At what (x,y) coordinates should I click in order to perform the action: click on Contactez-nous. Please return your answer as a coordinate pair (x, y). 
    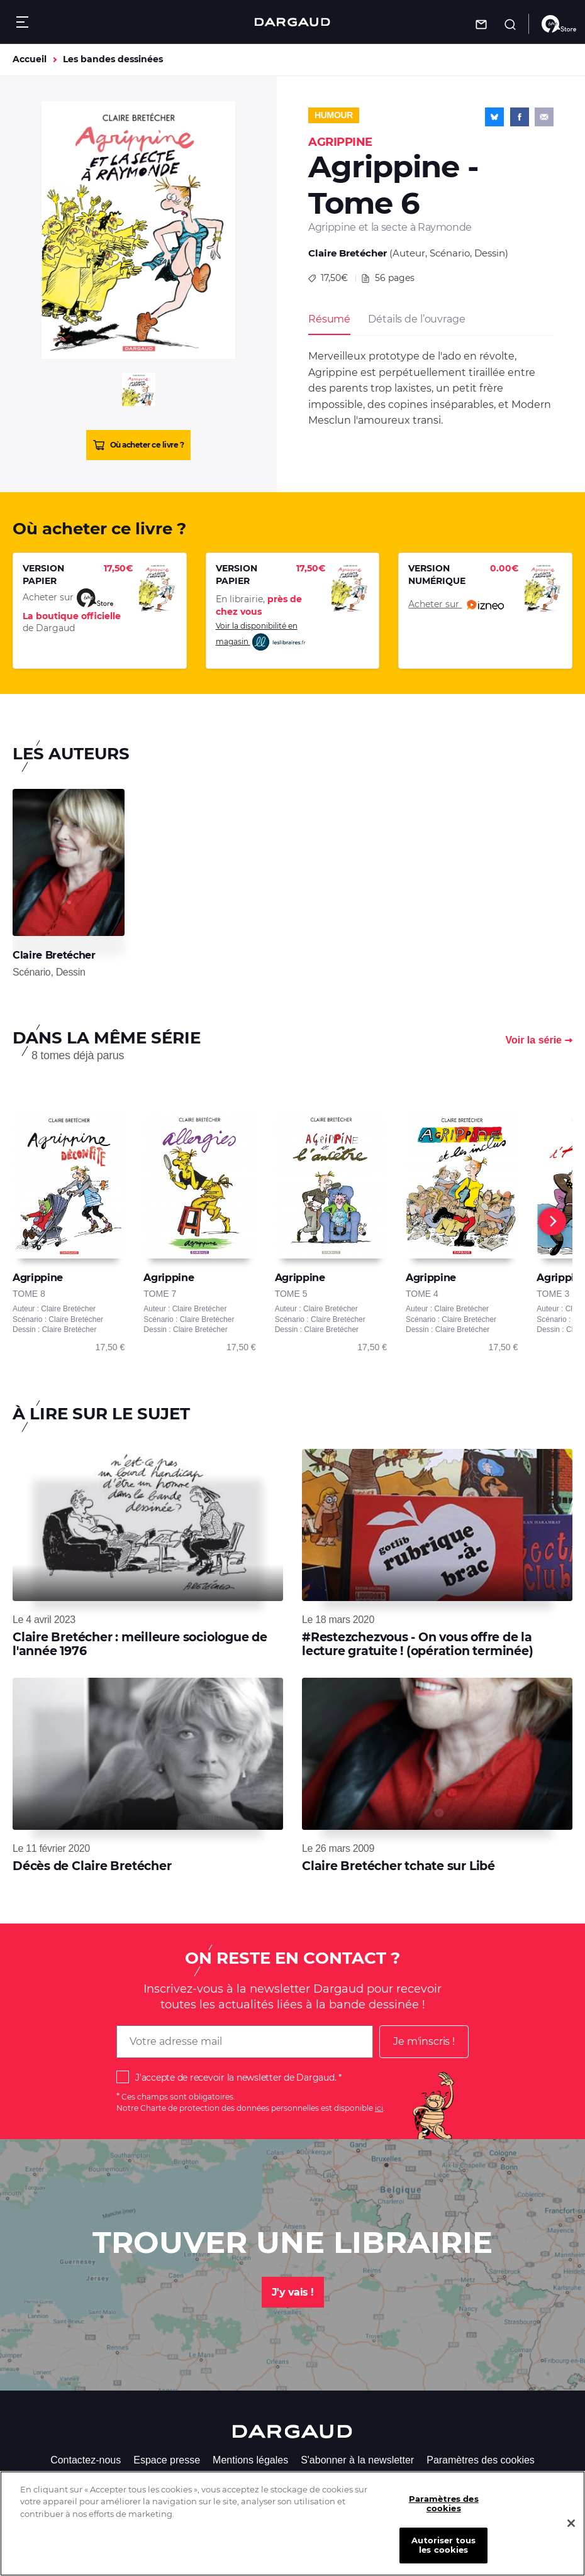
    Looking at the image, I should click on (85, 2460).